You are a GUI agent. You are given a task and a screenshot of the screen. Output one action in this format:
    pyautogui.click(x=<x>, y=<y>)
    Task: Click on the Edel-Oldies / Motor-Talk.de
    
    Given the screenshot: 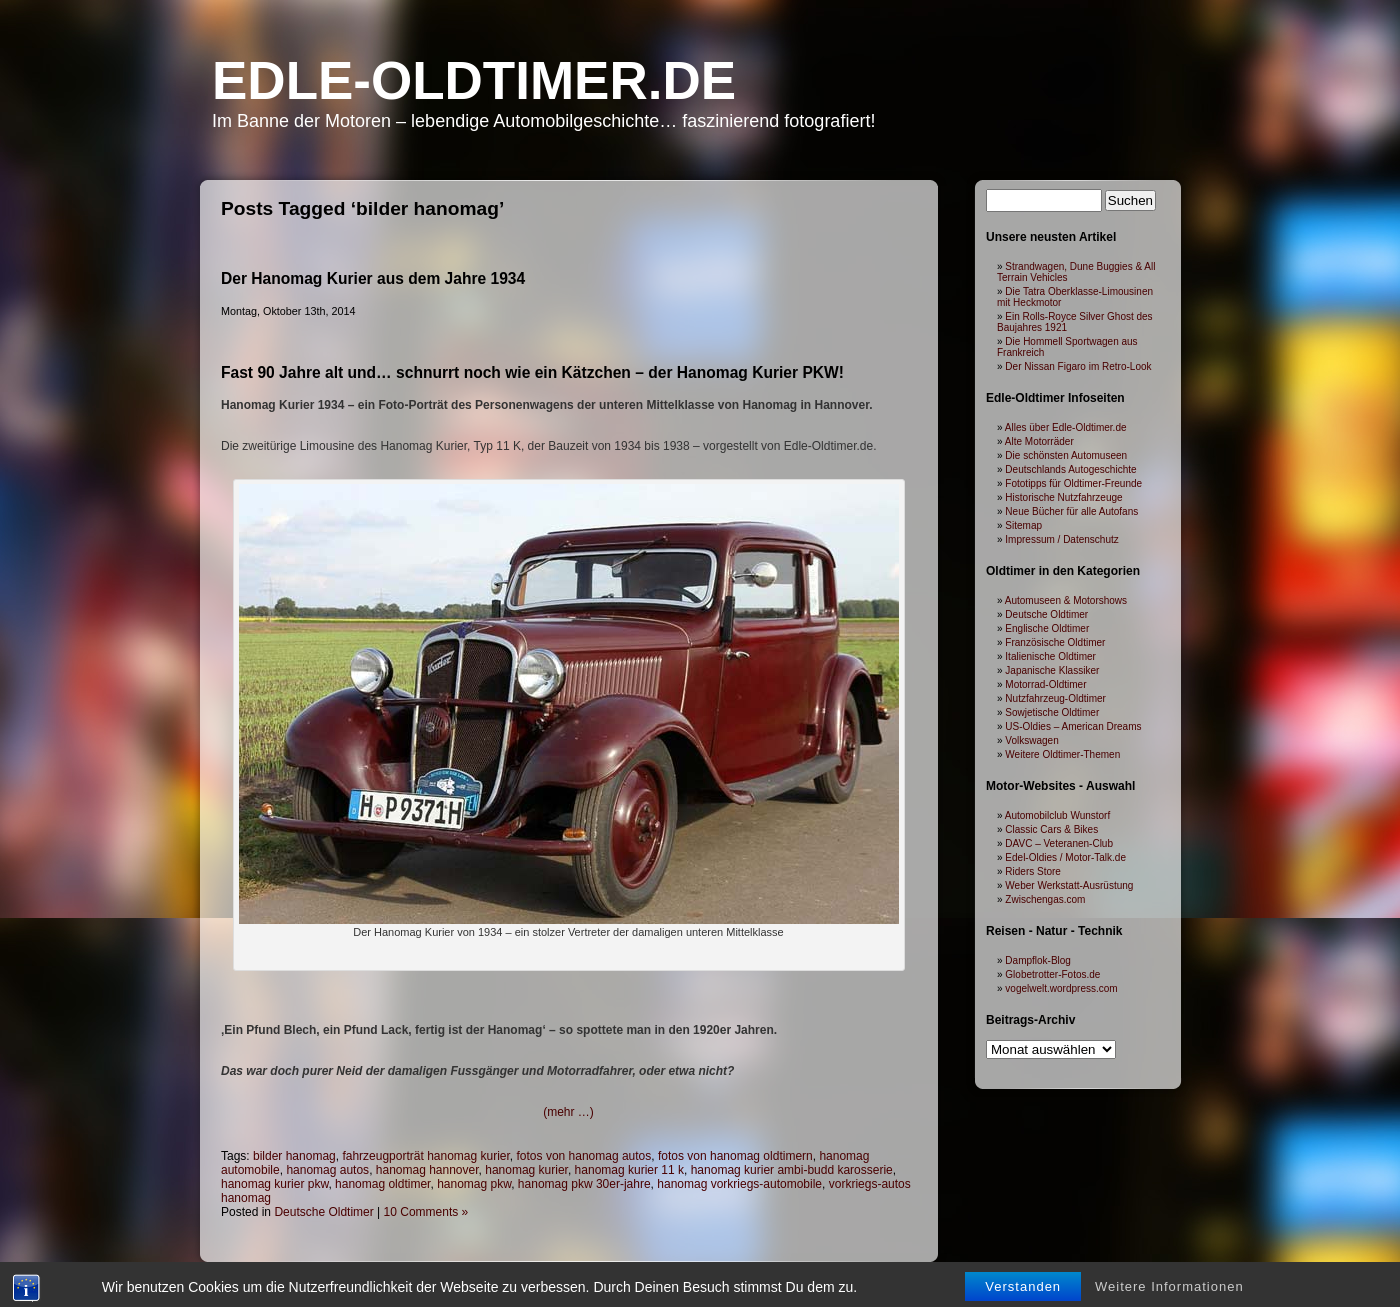 What is the action you would take?
    pyautogui.click(x=1065, y=857)
    